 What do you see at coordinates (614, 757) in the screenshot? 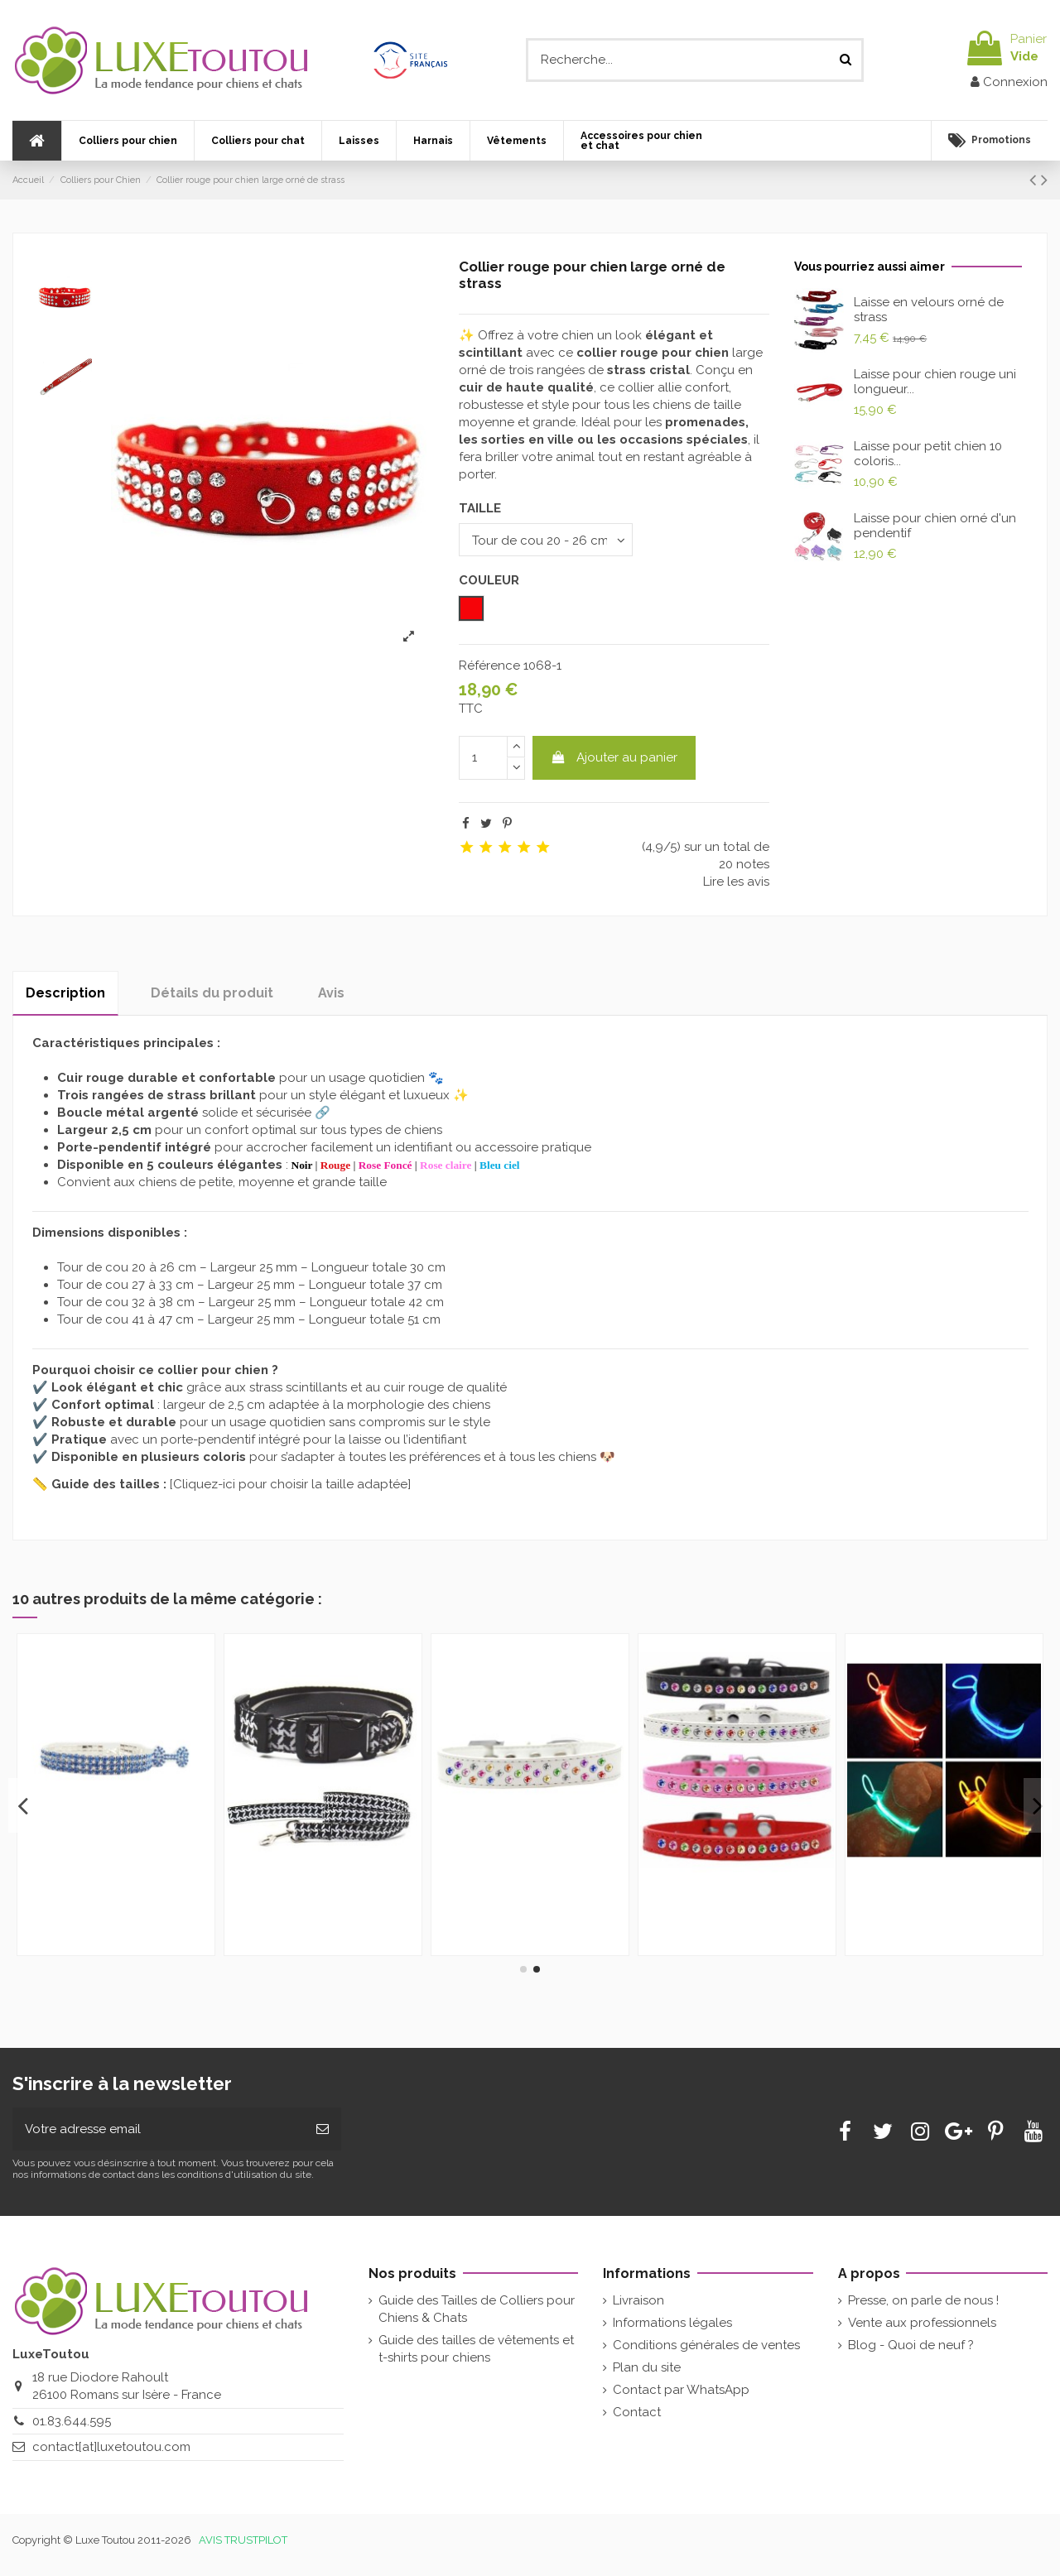
I see `Ajouter au panier` at bounding box center [614, 757].